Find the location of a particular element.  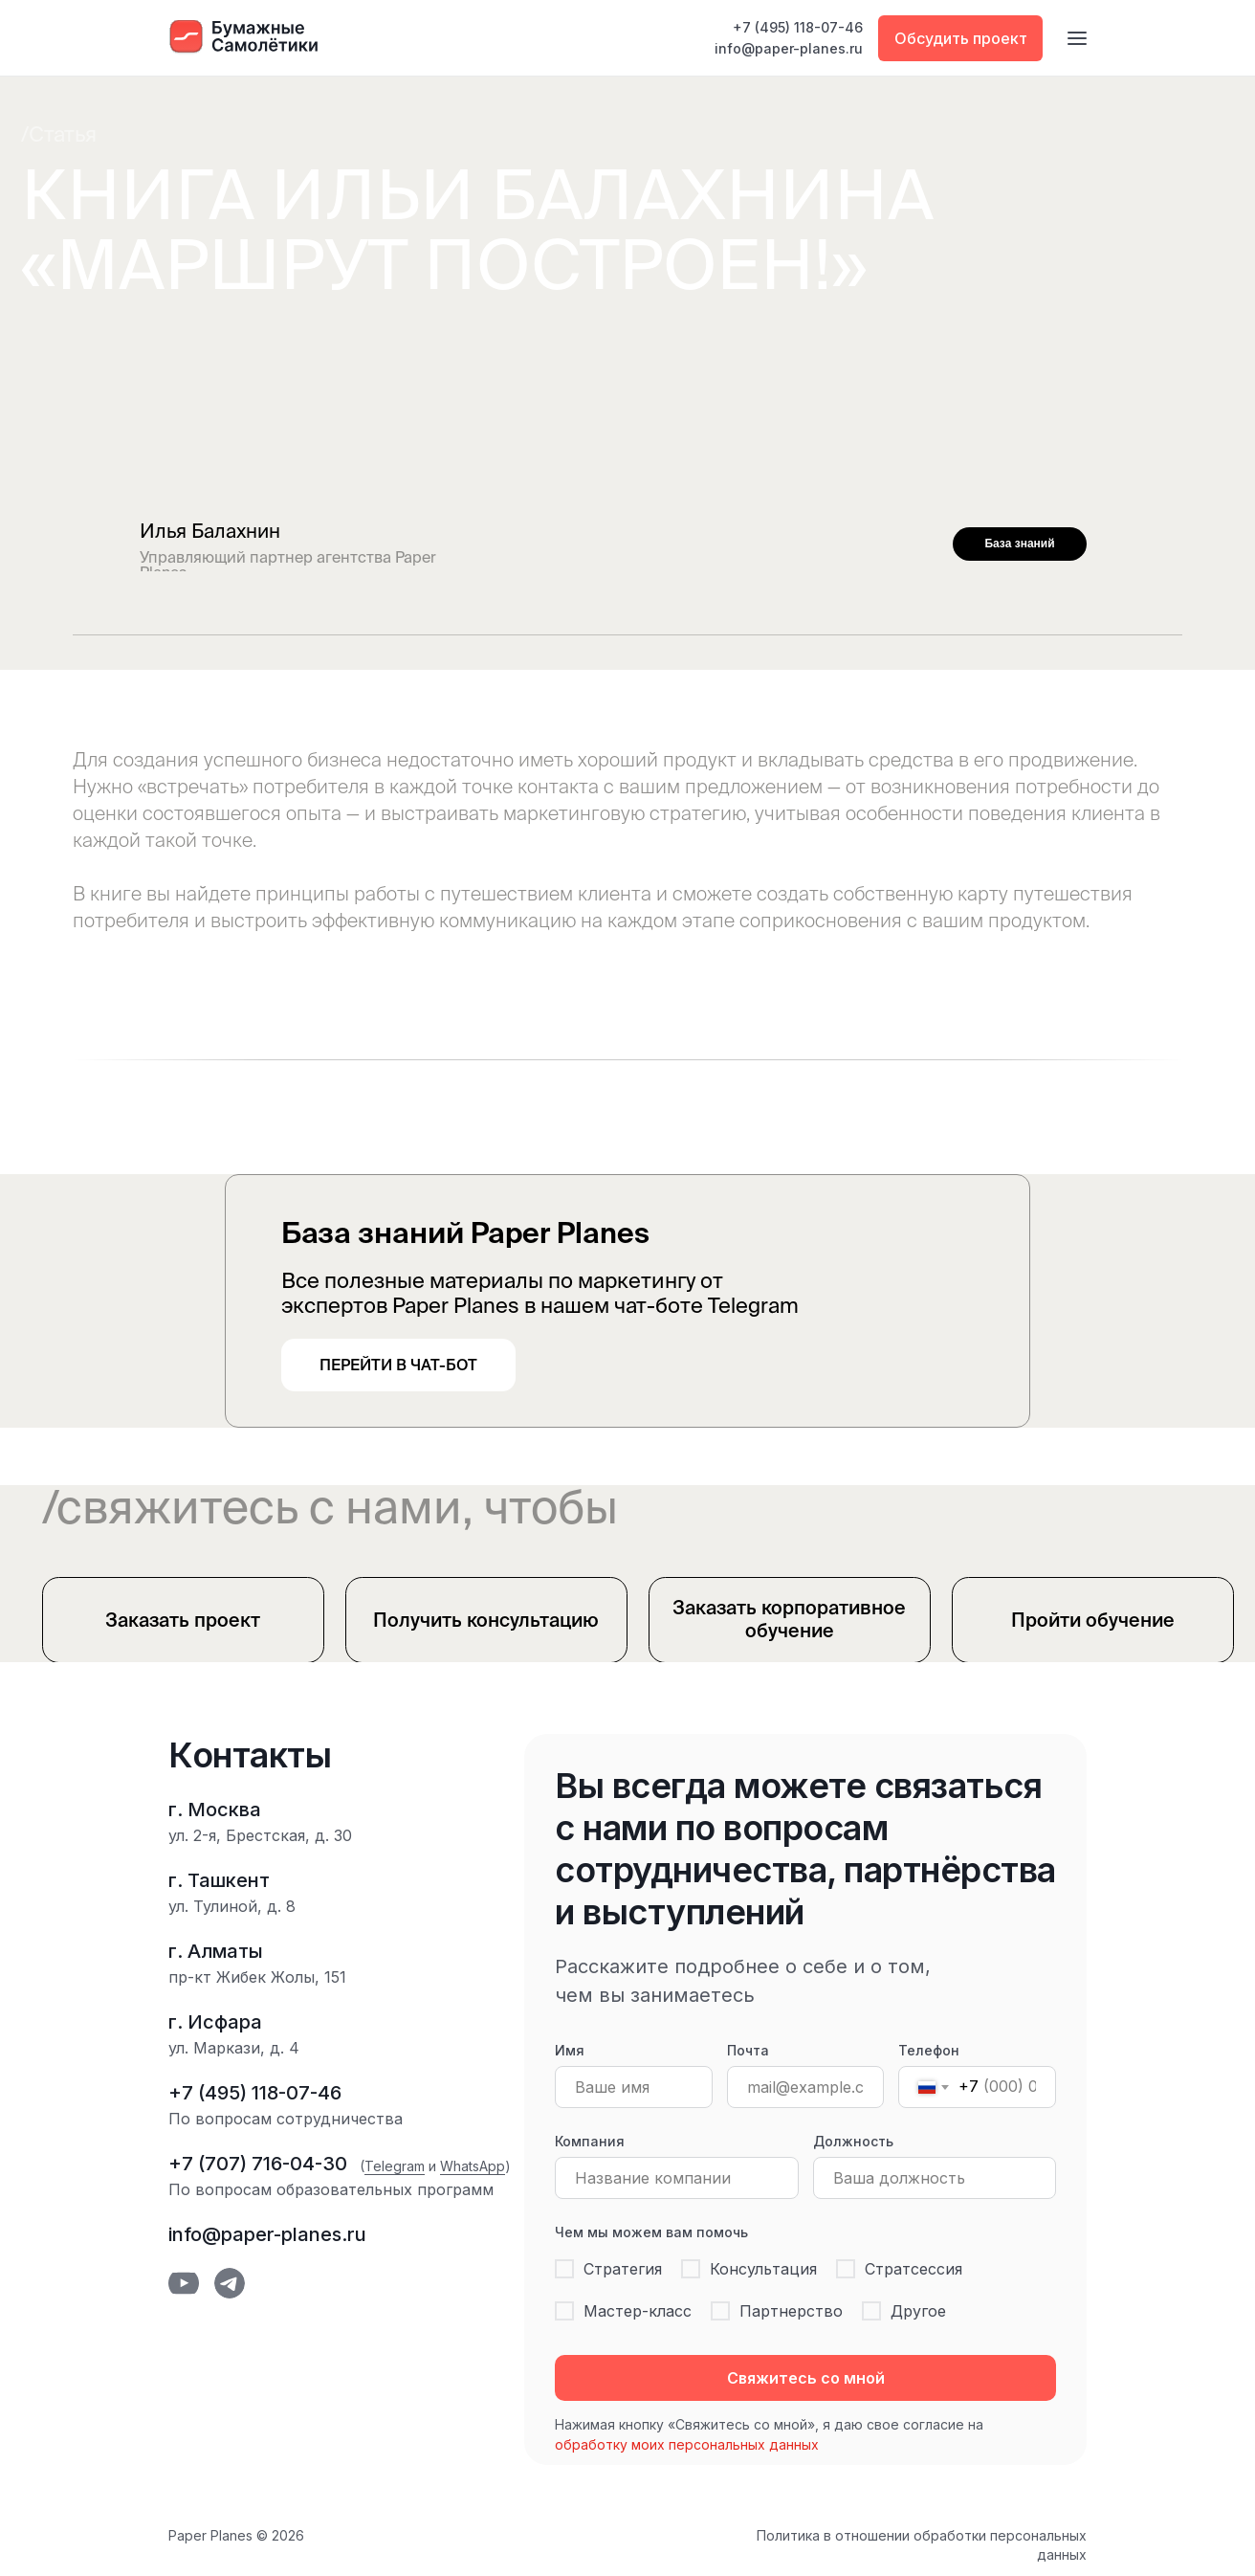

Компания is located at coordinates (590, 2141).